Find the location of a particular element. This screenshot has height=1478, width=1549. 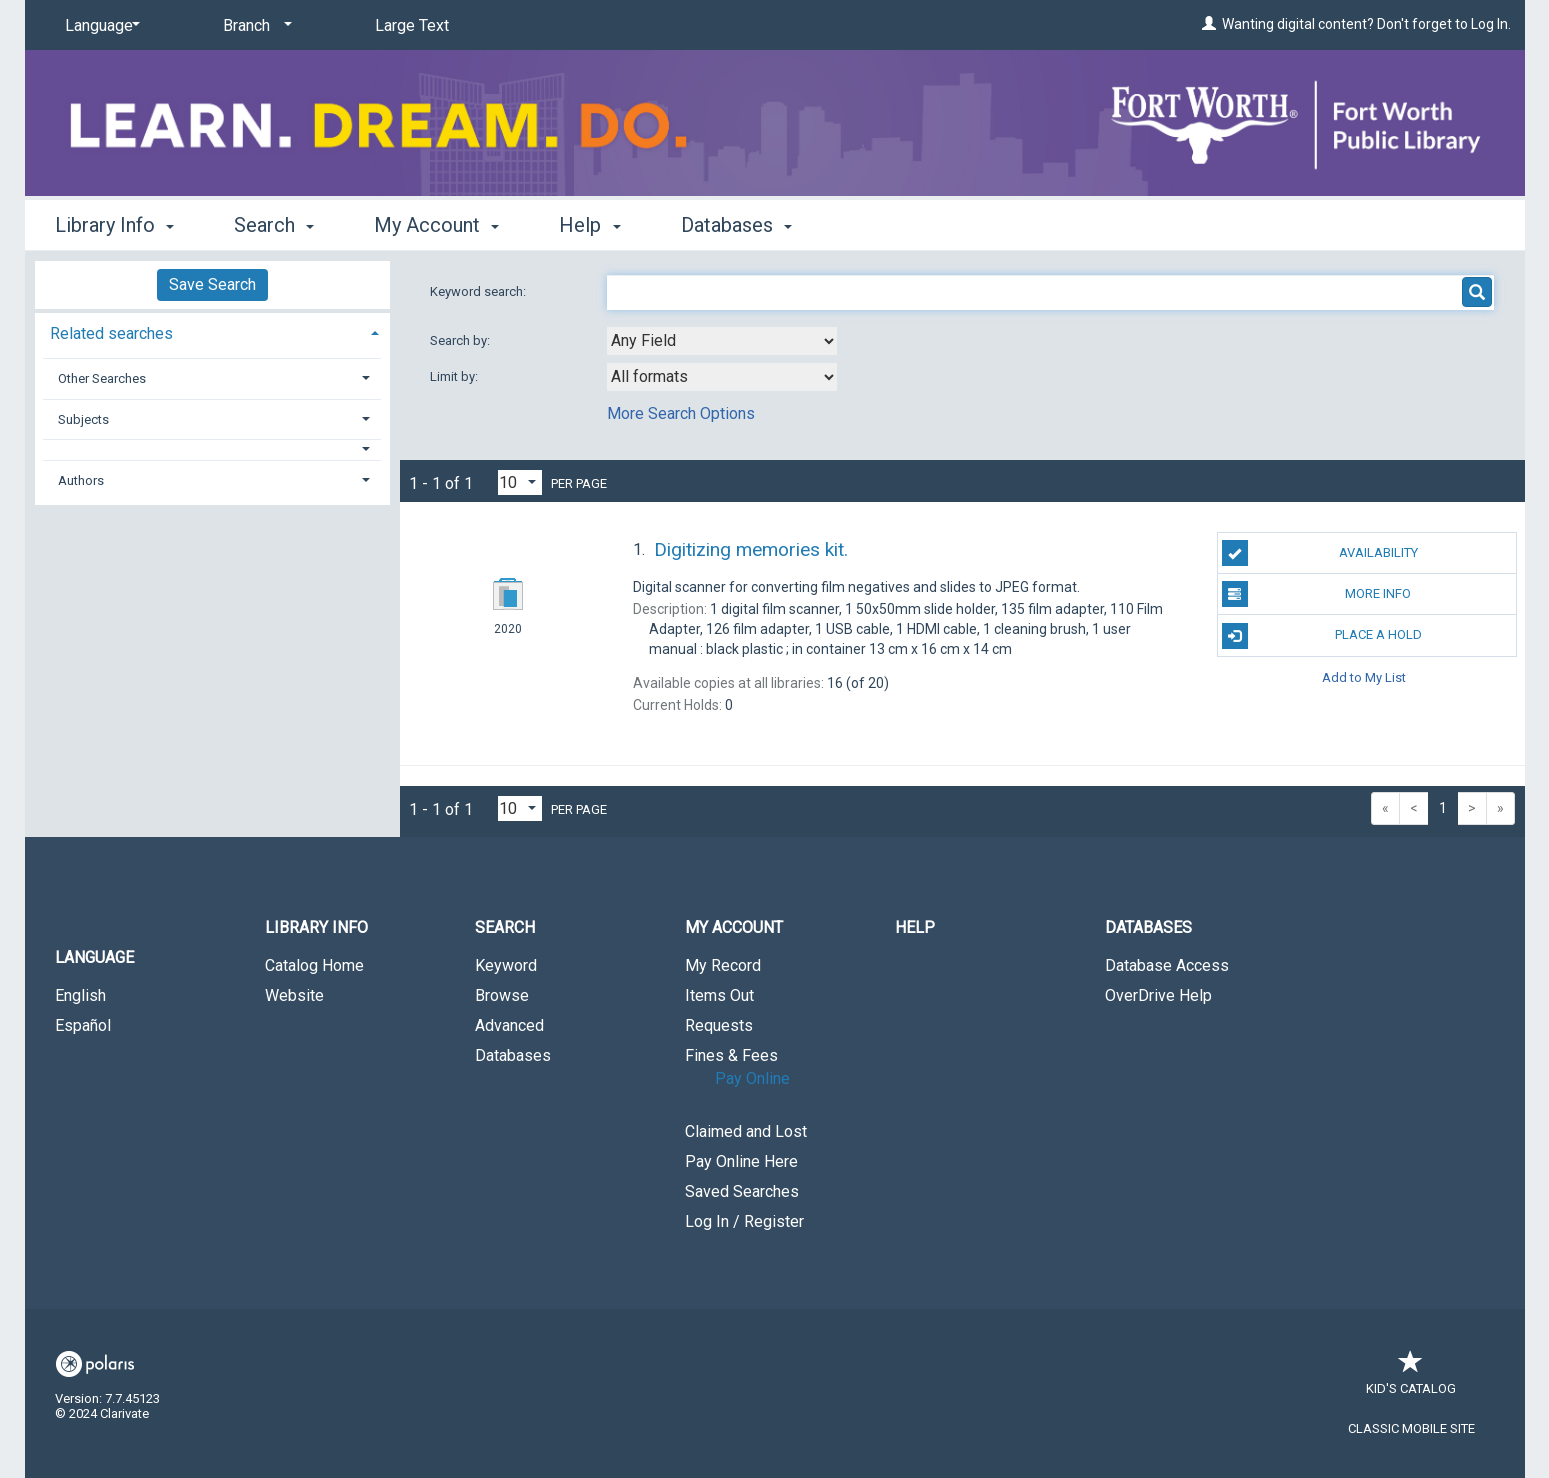

Search by: is located at coordinates (461, 340).